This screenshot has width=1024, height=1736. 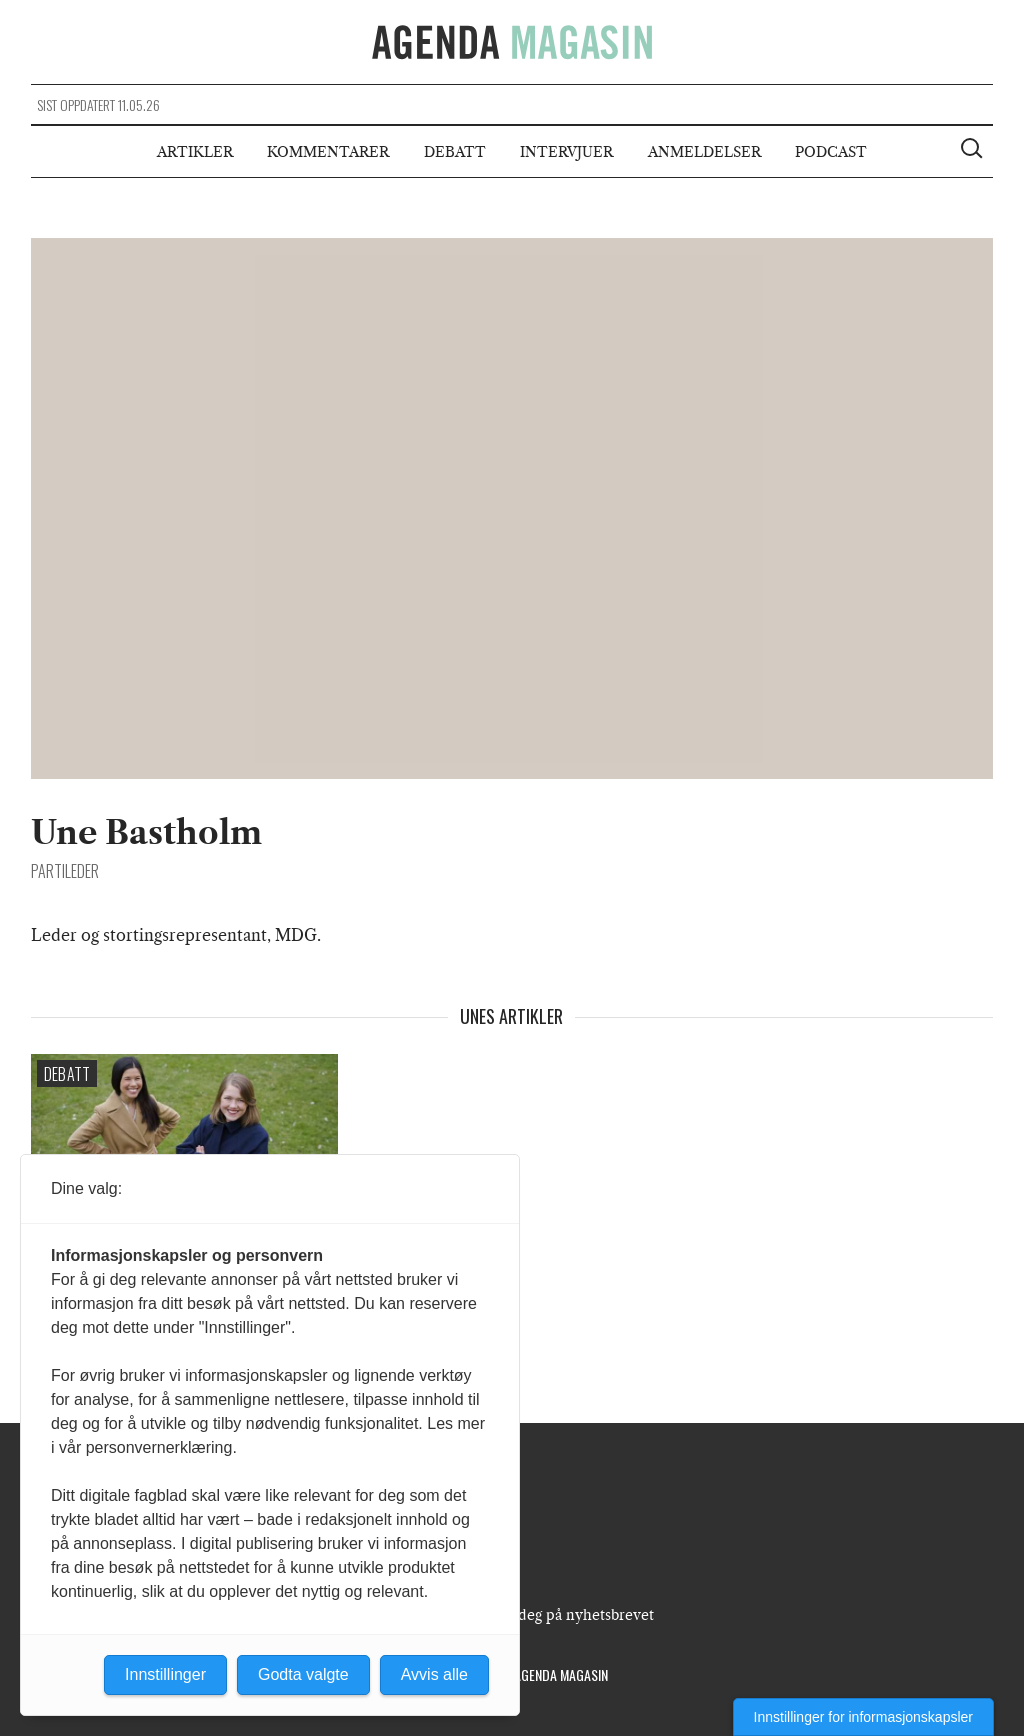 What do you see at coordinates (566, 1615) in the screenshot?
I see `Meld deg på nyhetsbrevet` at bounding box center [566, 1615].